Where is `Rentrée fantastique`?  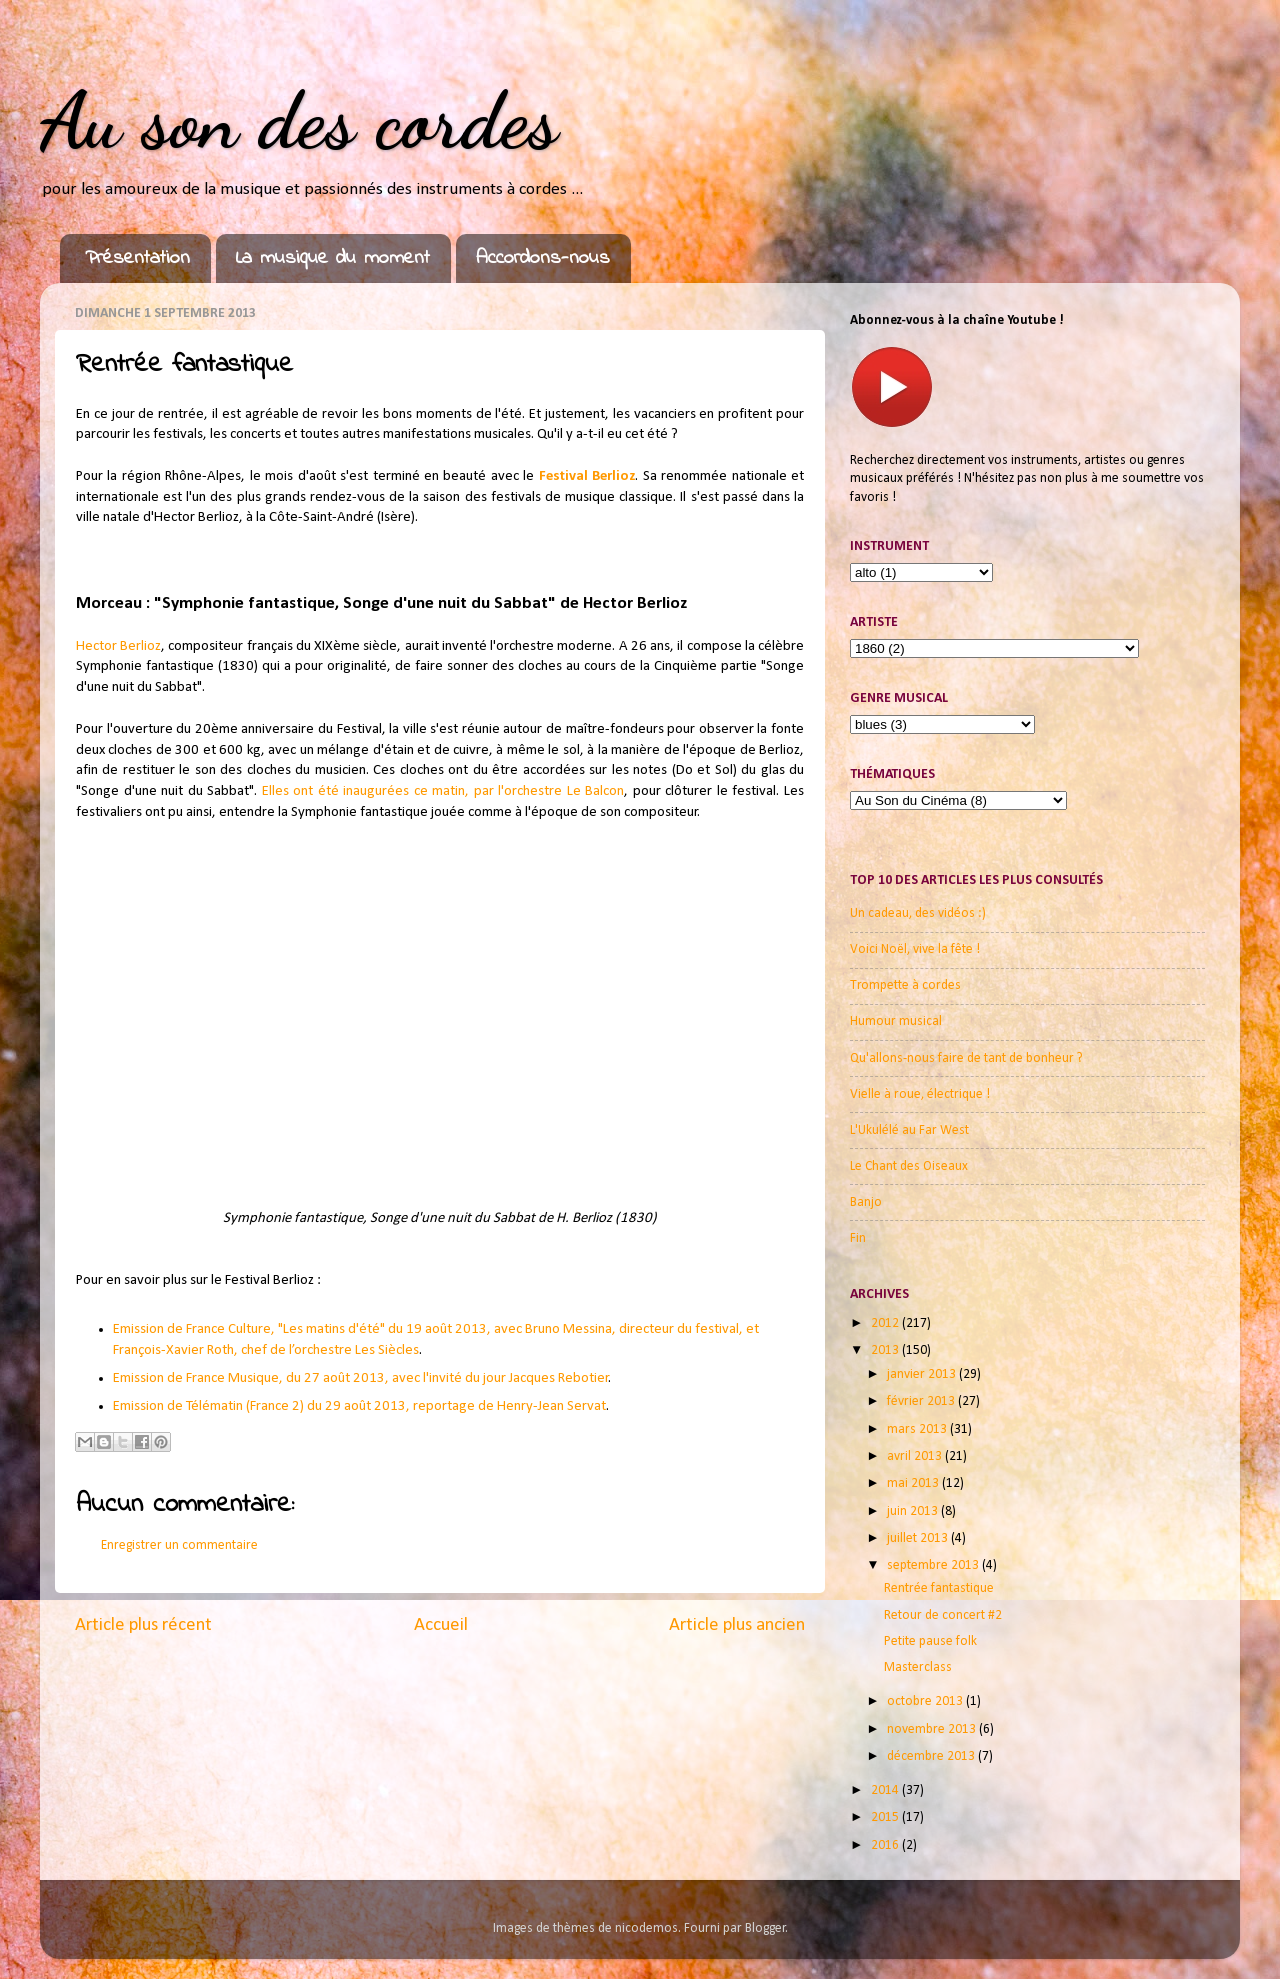
Rentrée fantastique is located at coordinates (939, 1588).